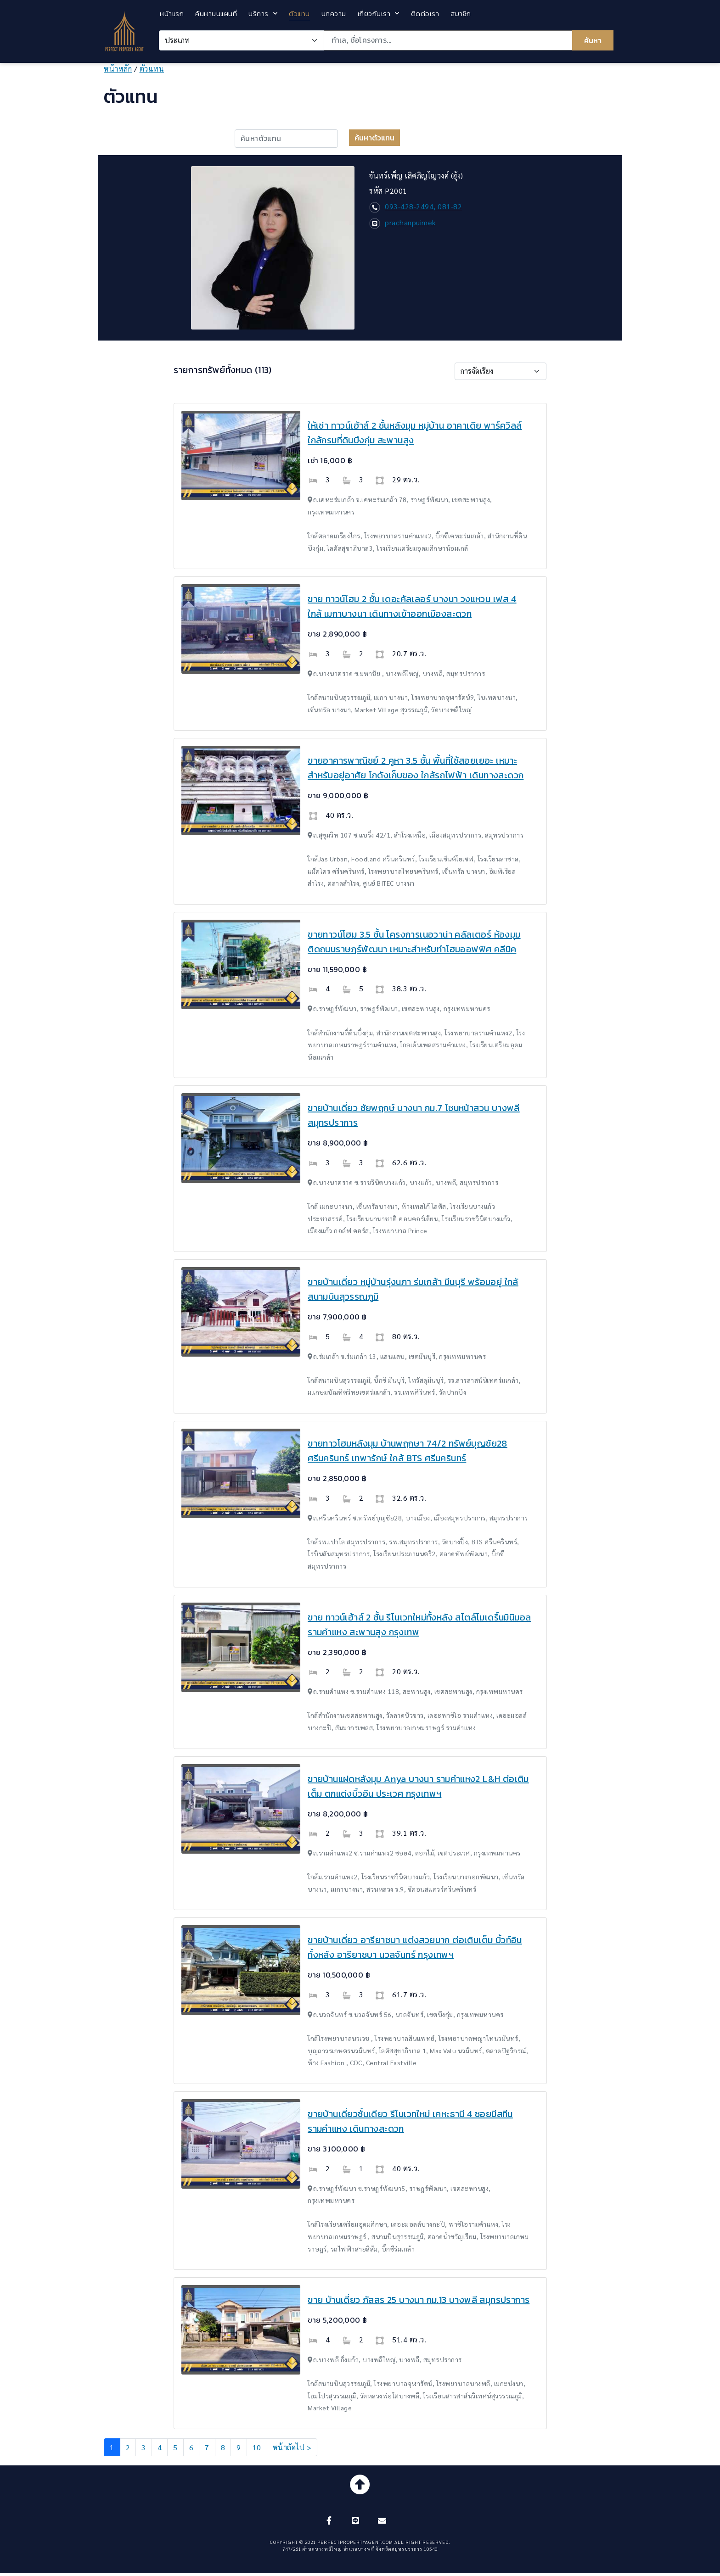 This screenshot has width=720, height=2576. What do you see at coordinates (333, 13) in the screenshot?
I see `บทความ` at bounding box center [333, 13].